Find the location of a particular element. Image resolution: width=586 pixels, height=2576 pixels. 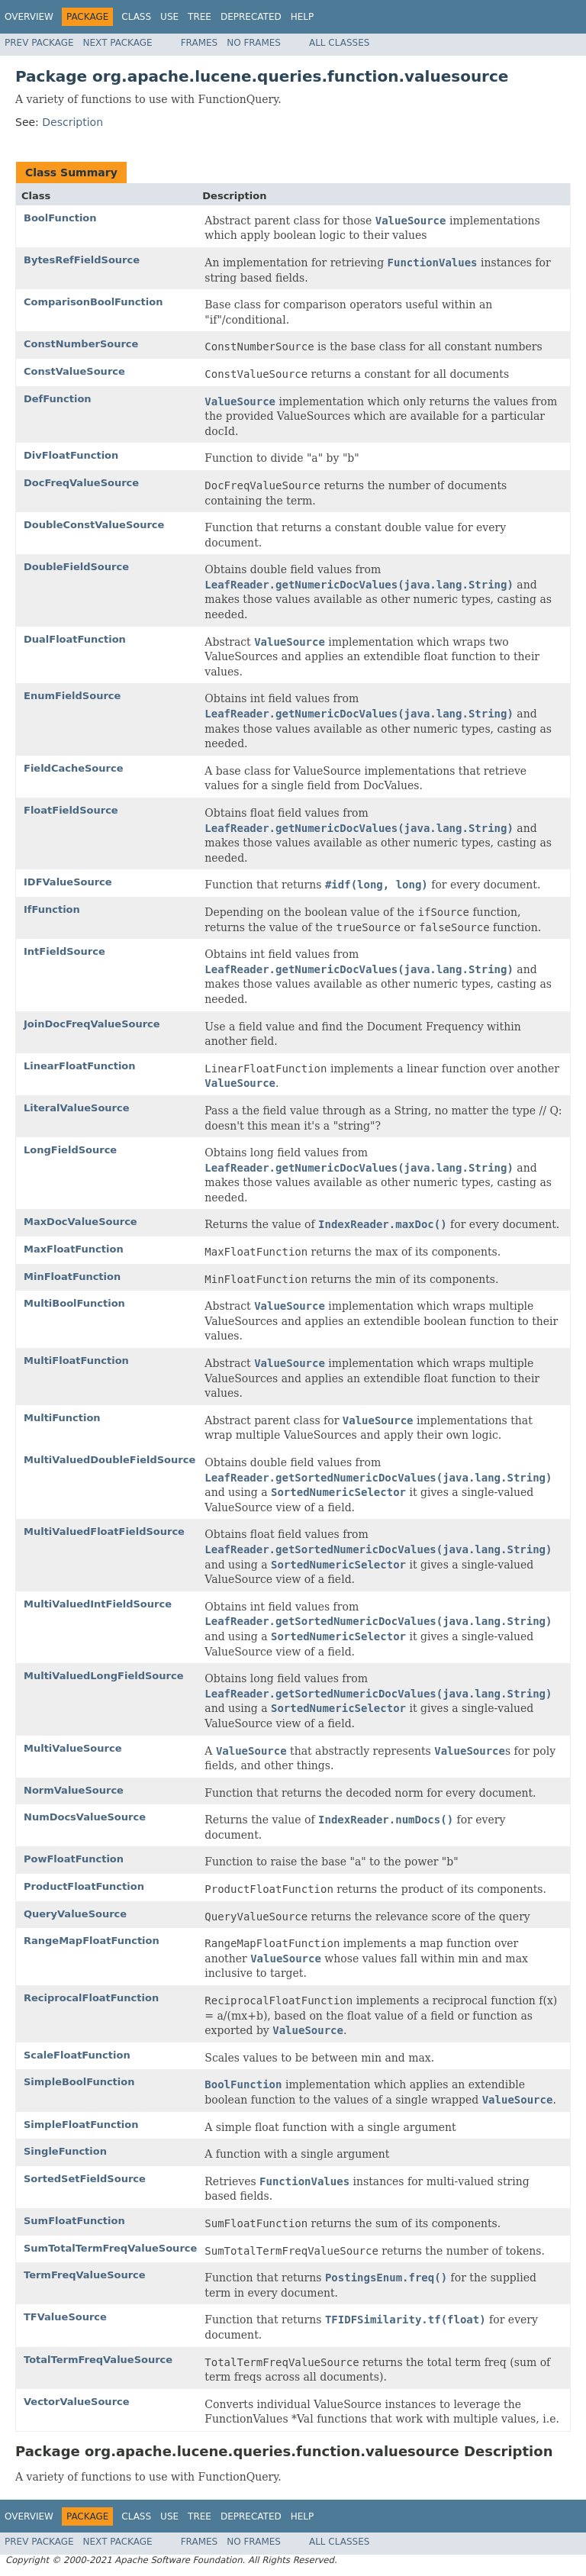

MultiFunction is located at coordinates (62, 1417).